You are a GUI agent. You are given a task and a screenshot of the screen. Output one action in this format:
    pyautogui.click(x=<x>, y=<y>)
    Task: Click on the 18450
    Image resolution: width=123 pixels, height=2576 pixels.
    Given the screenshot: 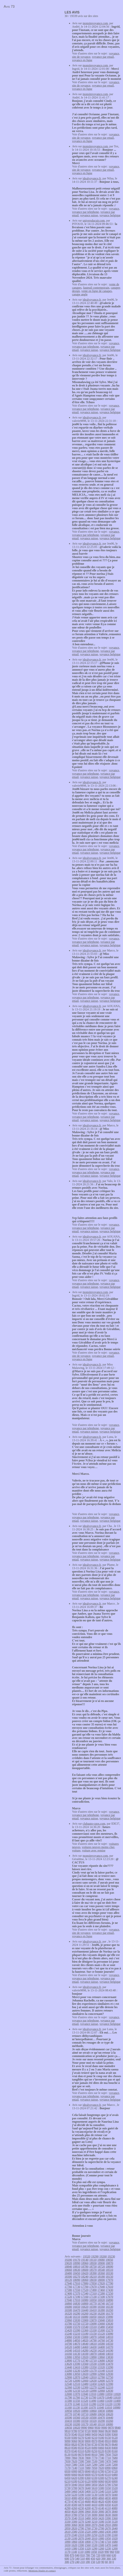 What is the action you would take?
    pyautogui.click(x=76, y=2273)
    